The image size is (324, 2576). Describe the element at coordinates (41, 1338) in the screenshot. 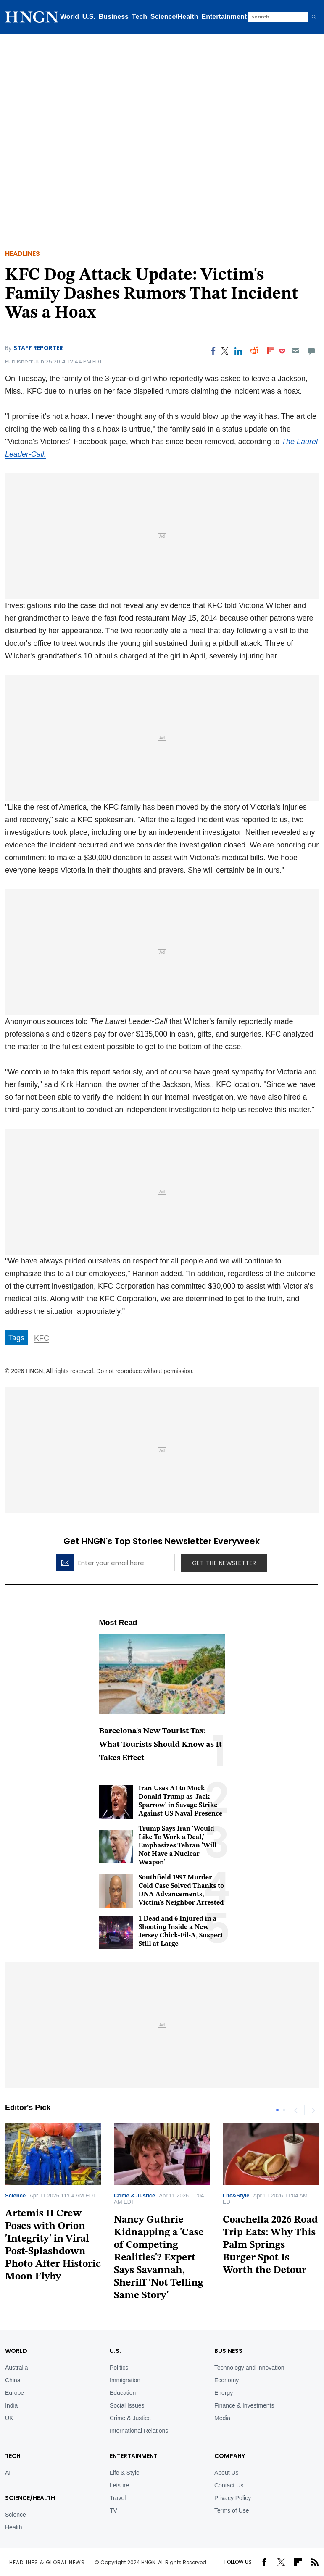

I see `KFC` at that location.